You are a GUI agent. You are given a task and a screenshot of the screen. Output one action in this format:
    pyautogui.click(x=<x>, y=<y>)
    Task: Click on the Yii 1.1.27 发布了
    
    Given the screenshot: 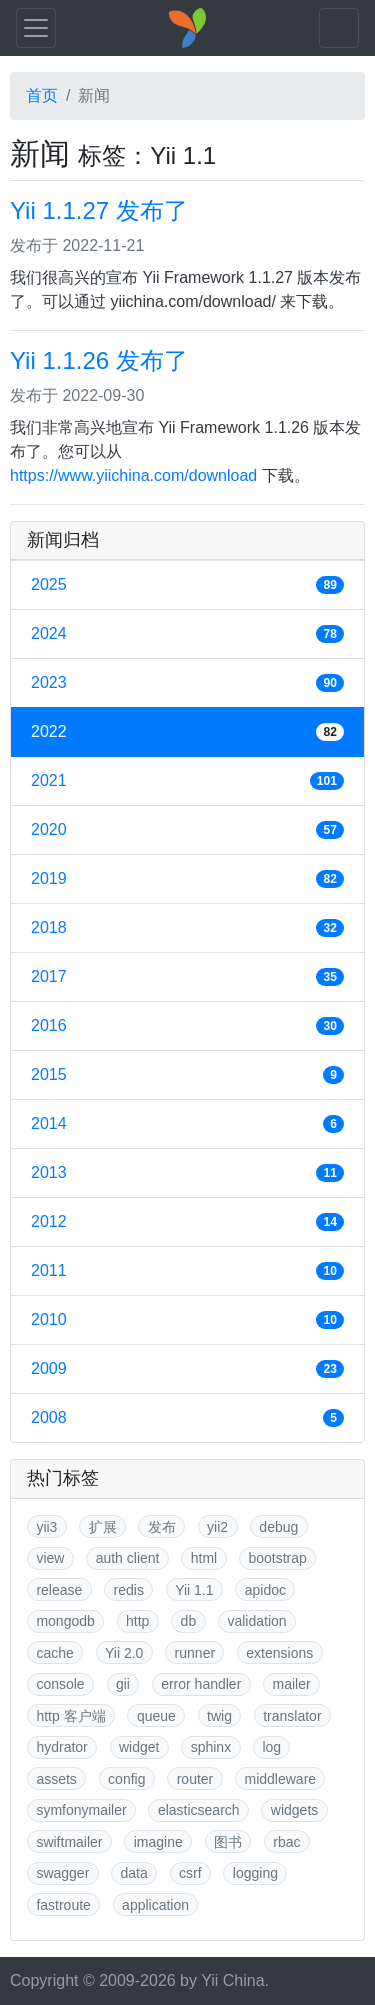 What is the action you would take?
    pyautogui.click(x=99, y=210)
    